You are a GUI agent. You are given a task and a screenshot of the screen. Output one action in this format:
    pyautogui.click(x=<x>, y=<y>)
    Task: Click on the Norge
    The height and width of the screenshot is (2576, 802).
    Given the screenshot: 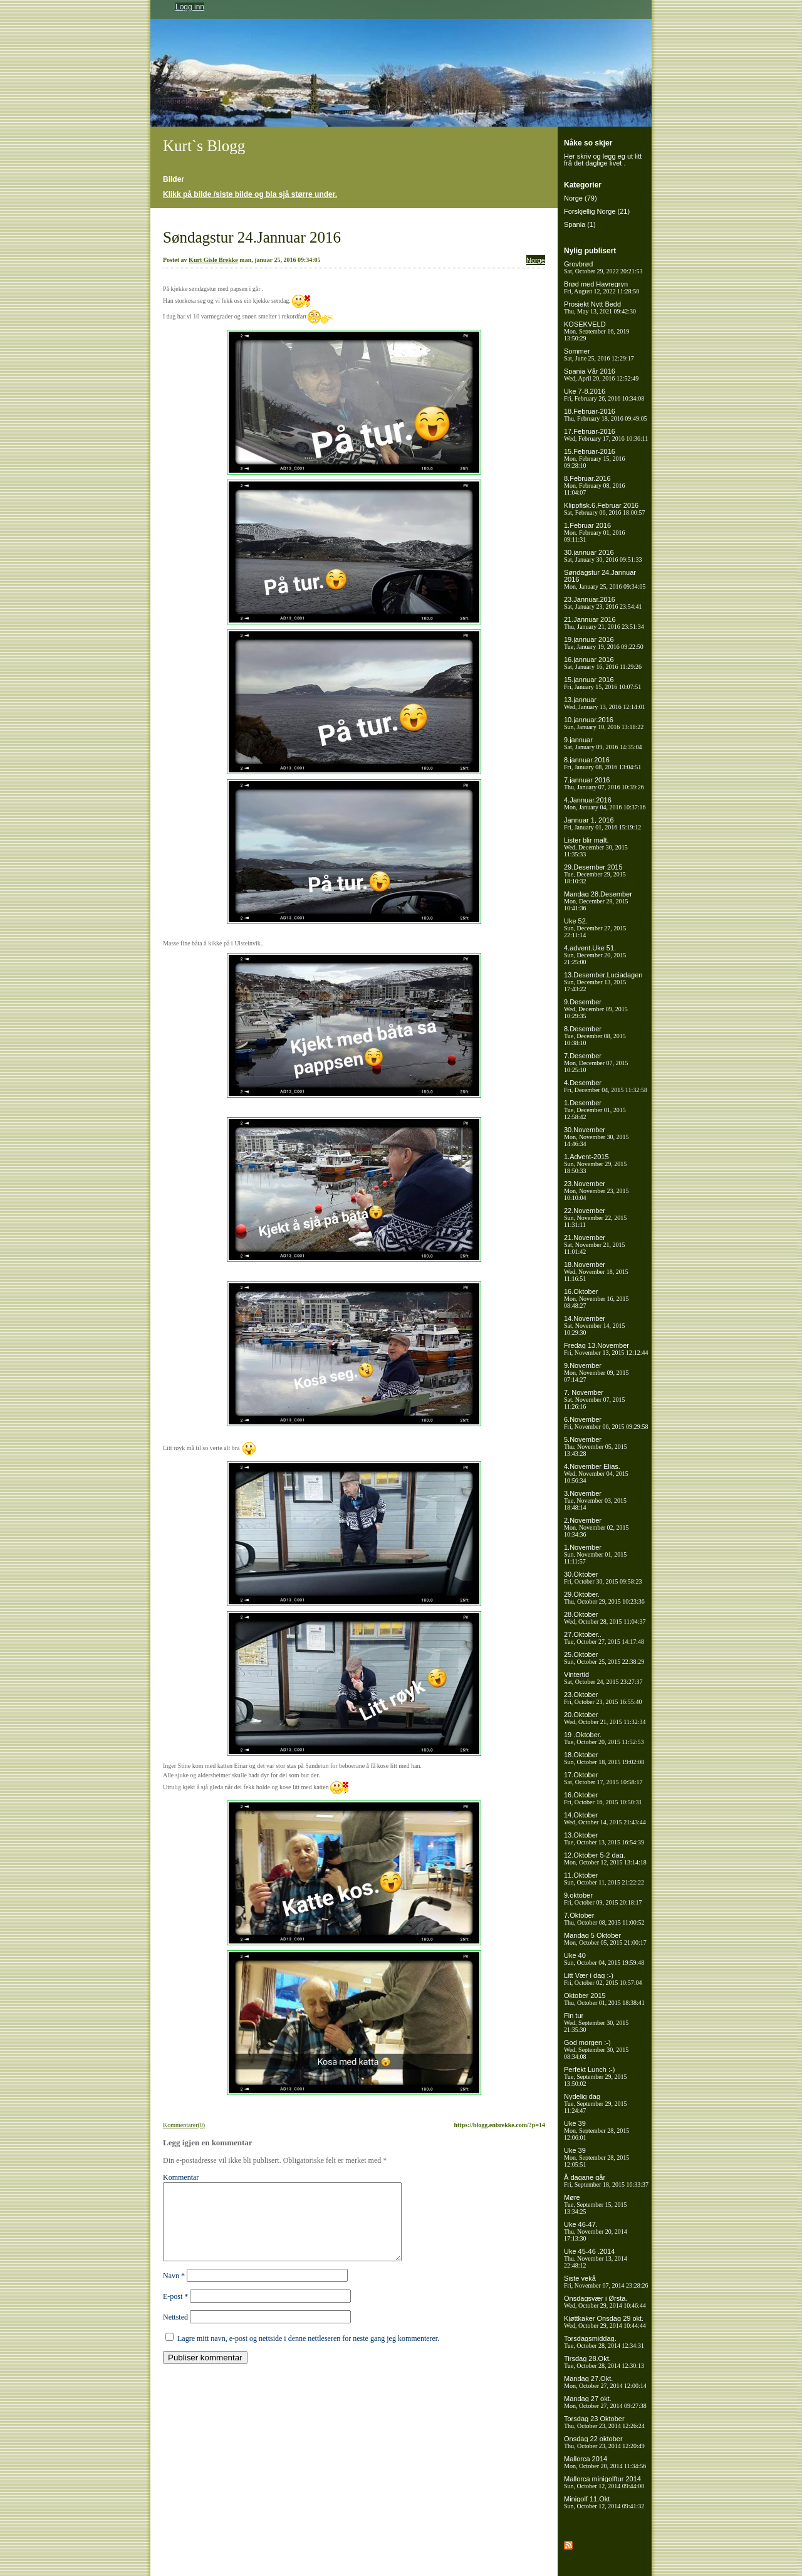 What is the action you would take?
    pyautogui.click(x=535, y=260)
    